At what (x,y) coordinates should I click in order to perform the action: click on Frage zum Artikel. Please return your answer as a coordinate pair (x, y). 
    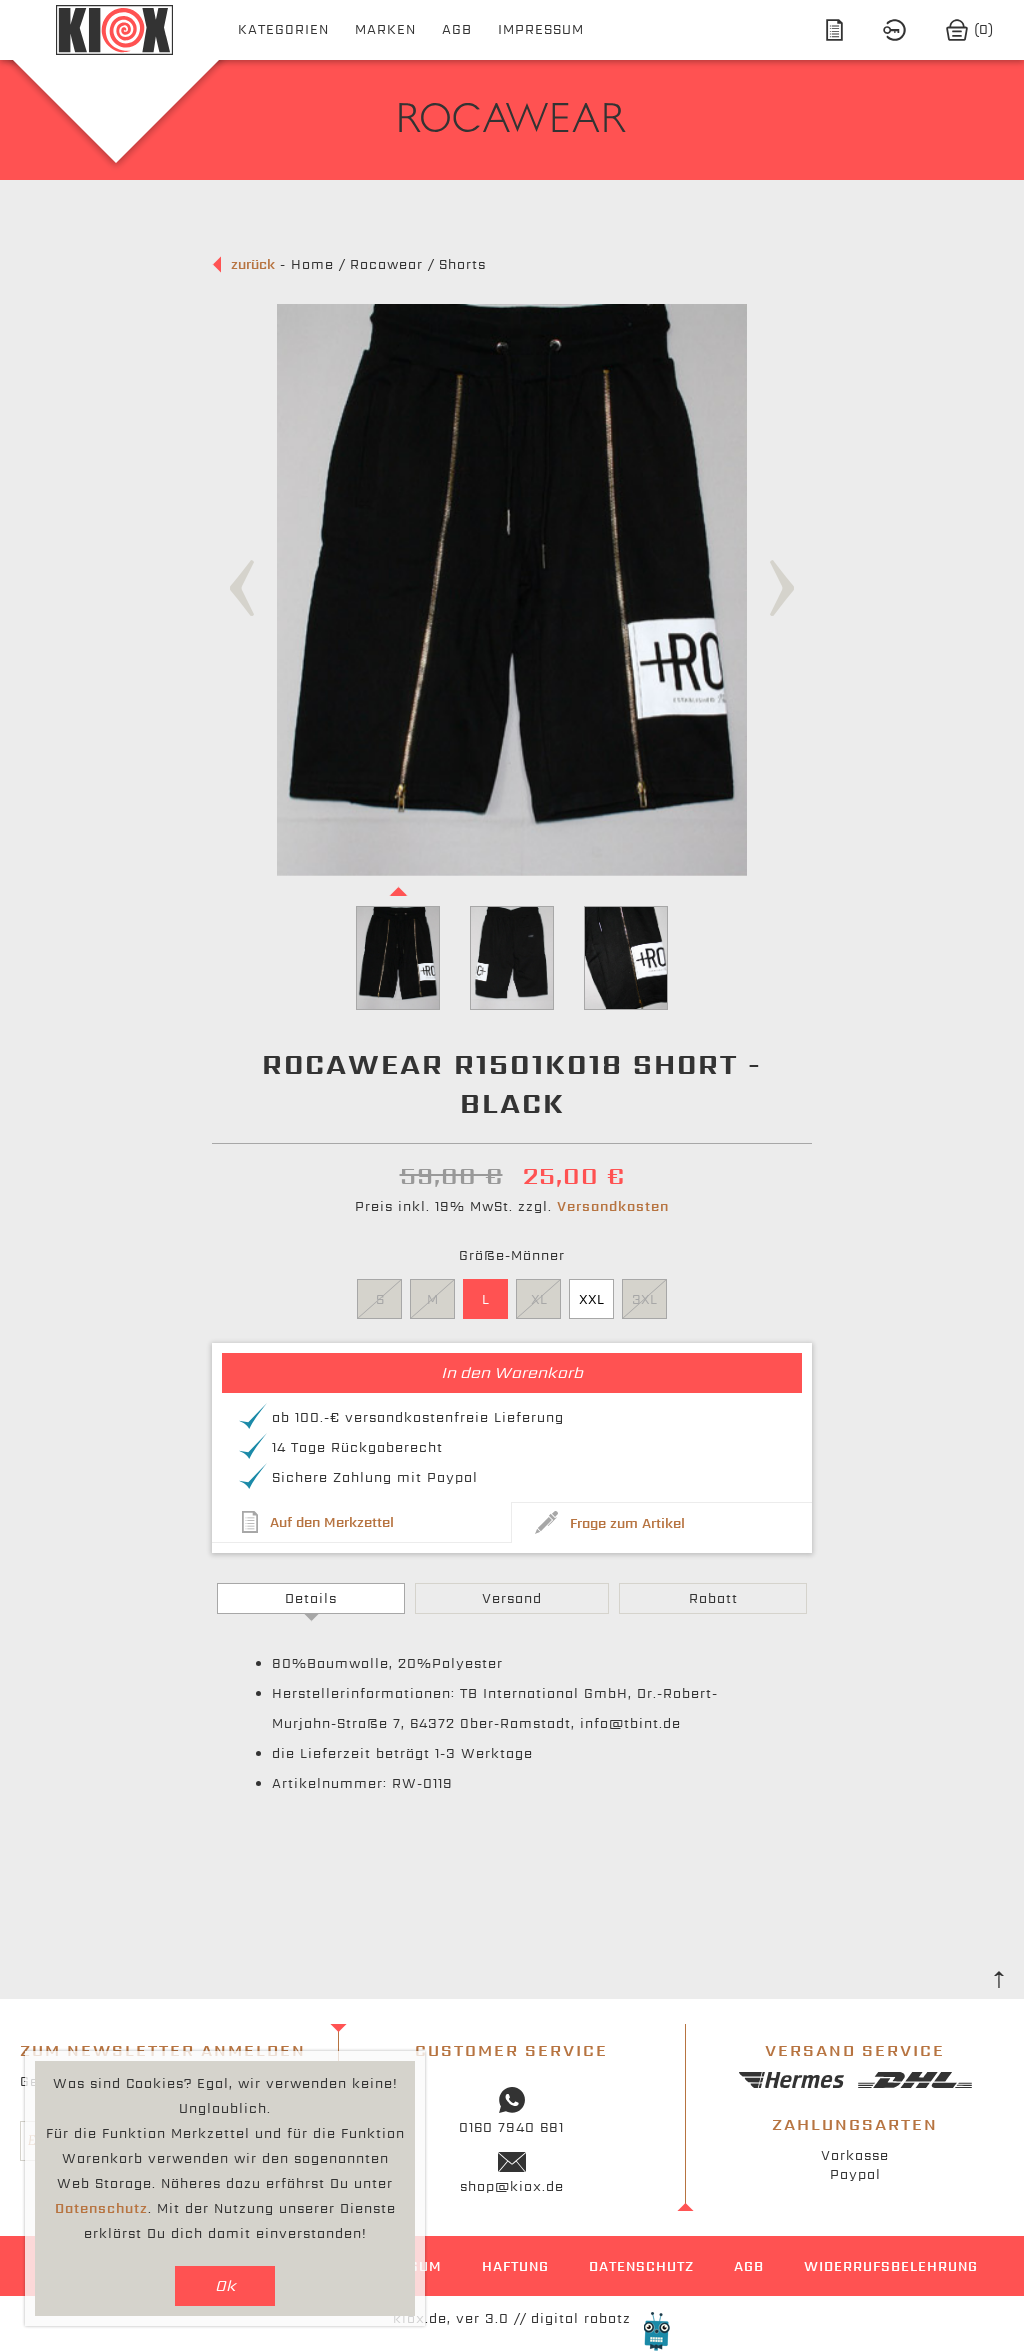
    Looking at the image, I should click on (627, 1523).